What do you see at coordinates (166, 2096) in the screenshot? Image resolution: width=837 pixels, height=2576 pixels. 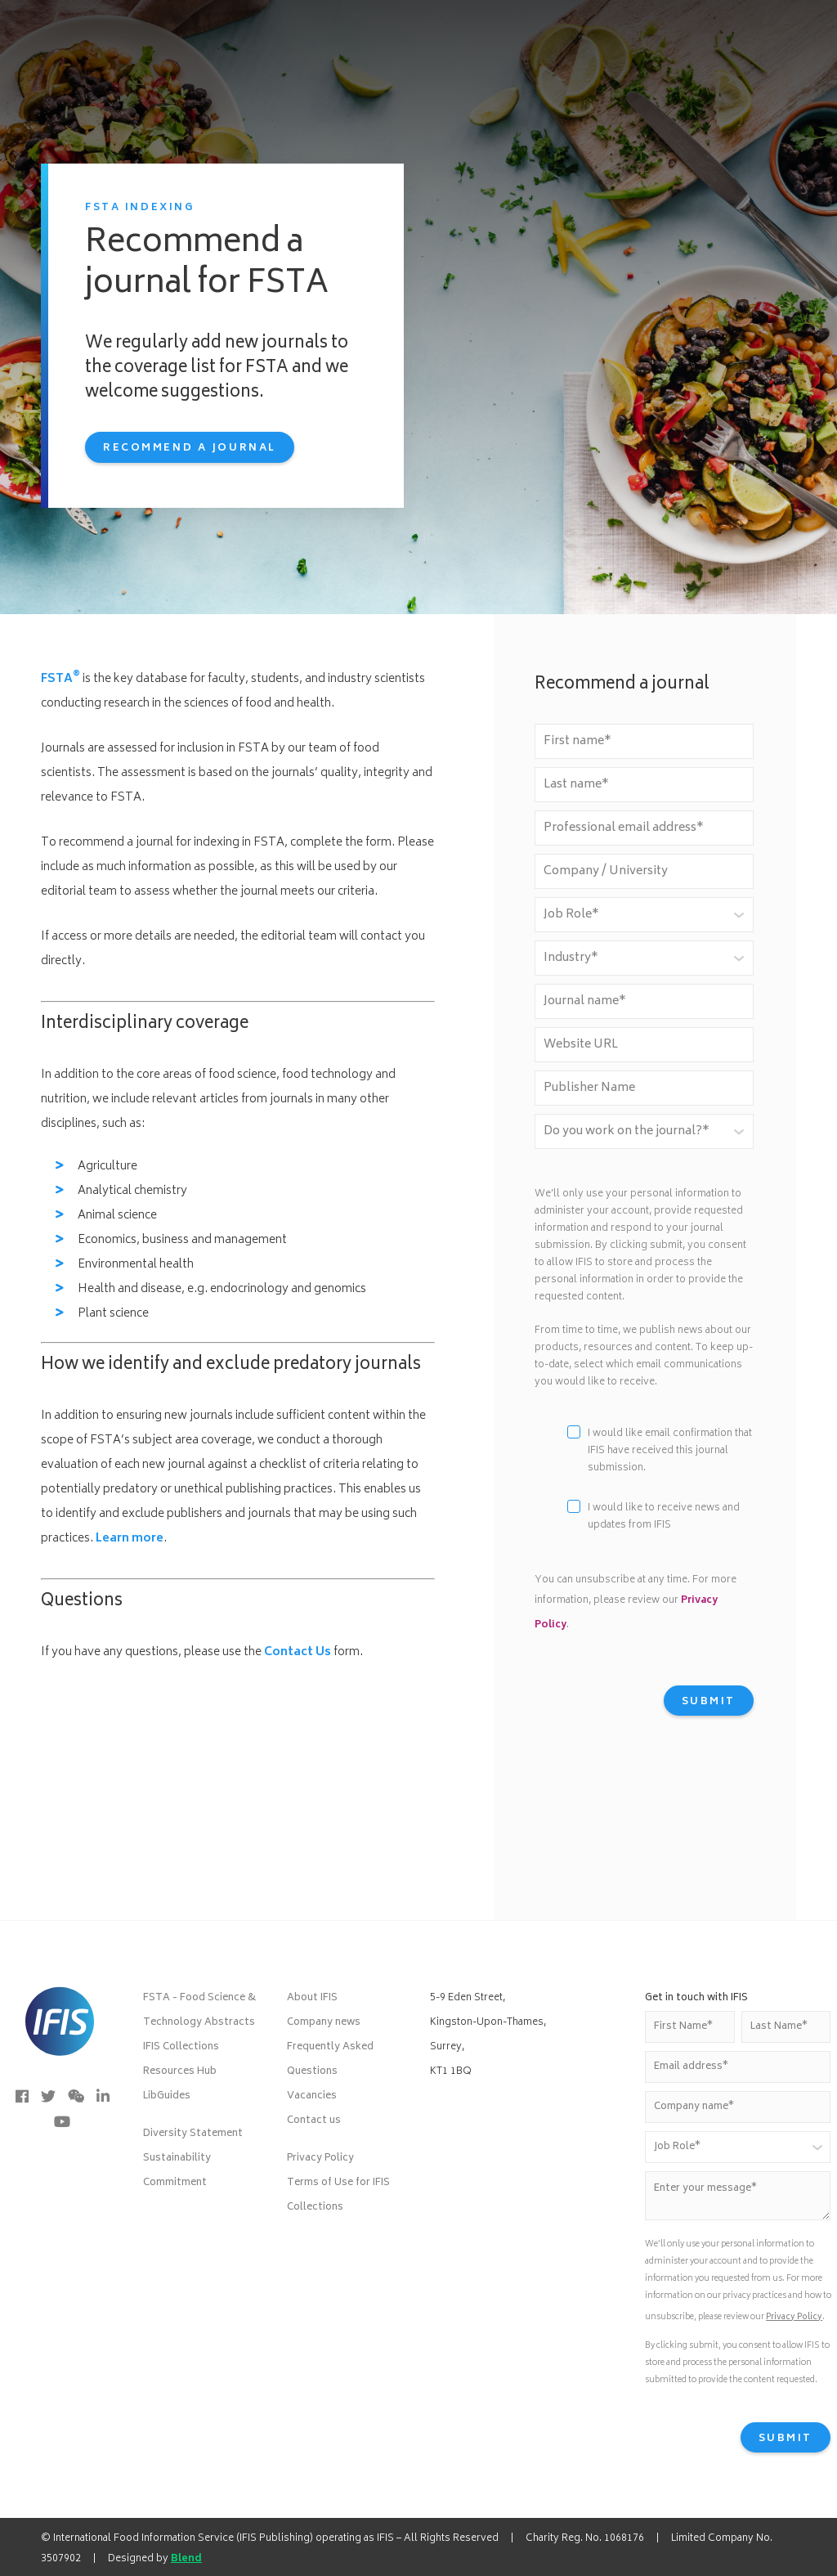 I see `LibGuides` at bounding box center [166, 2096].